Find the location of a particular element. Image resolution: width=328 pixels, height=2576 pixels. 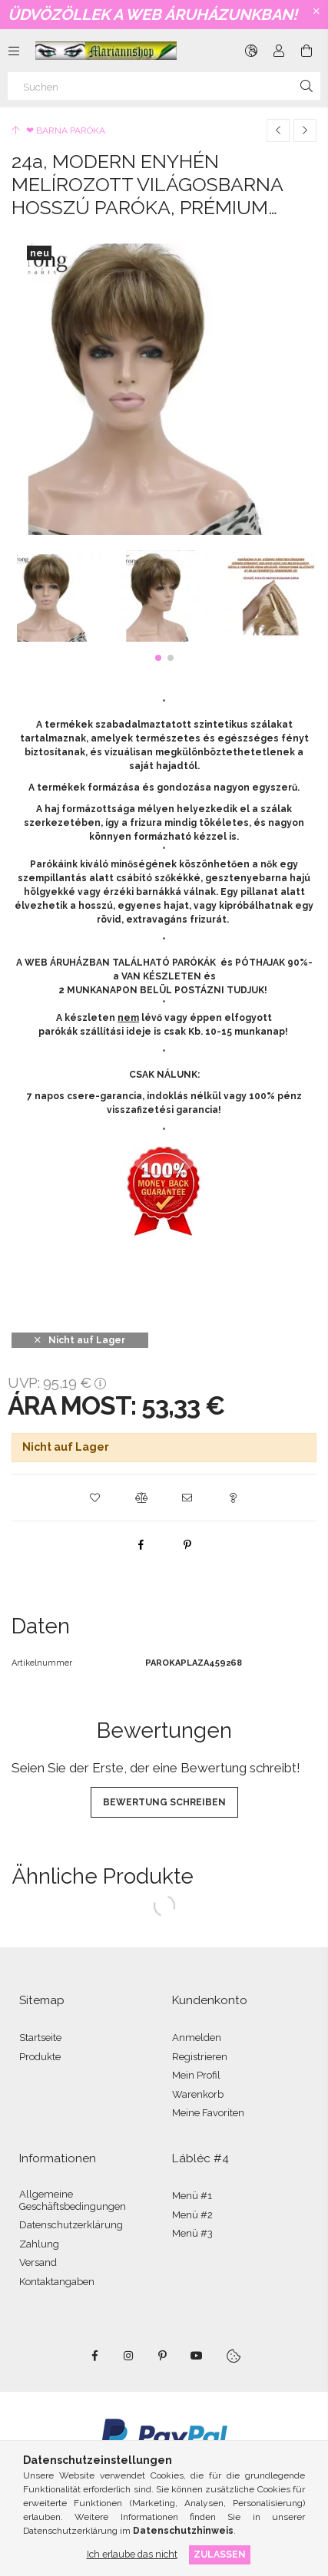

Versand is located at coordinates (38, 2262).